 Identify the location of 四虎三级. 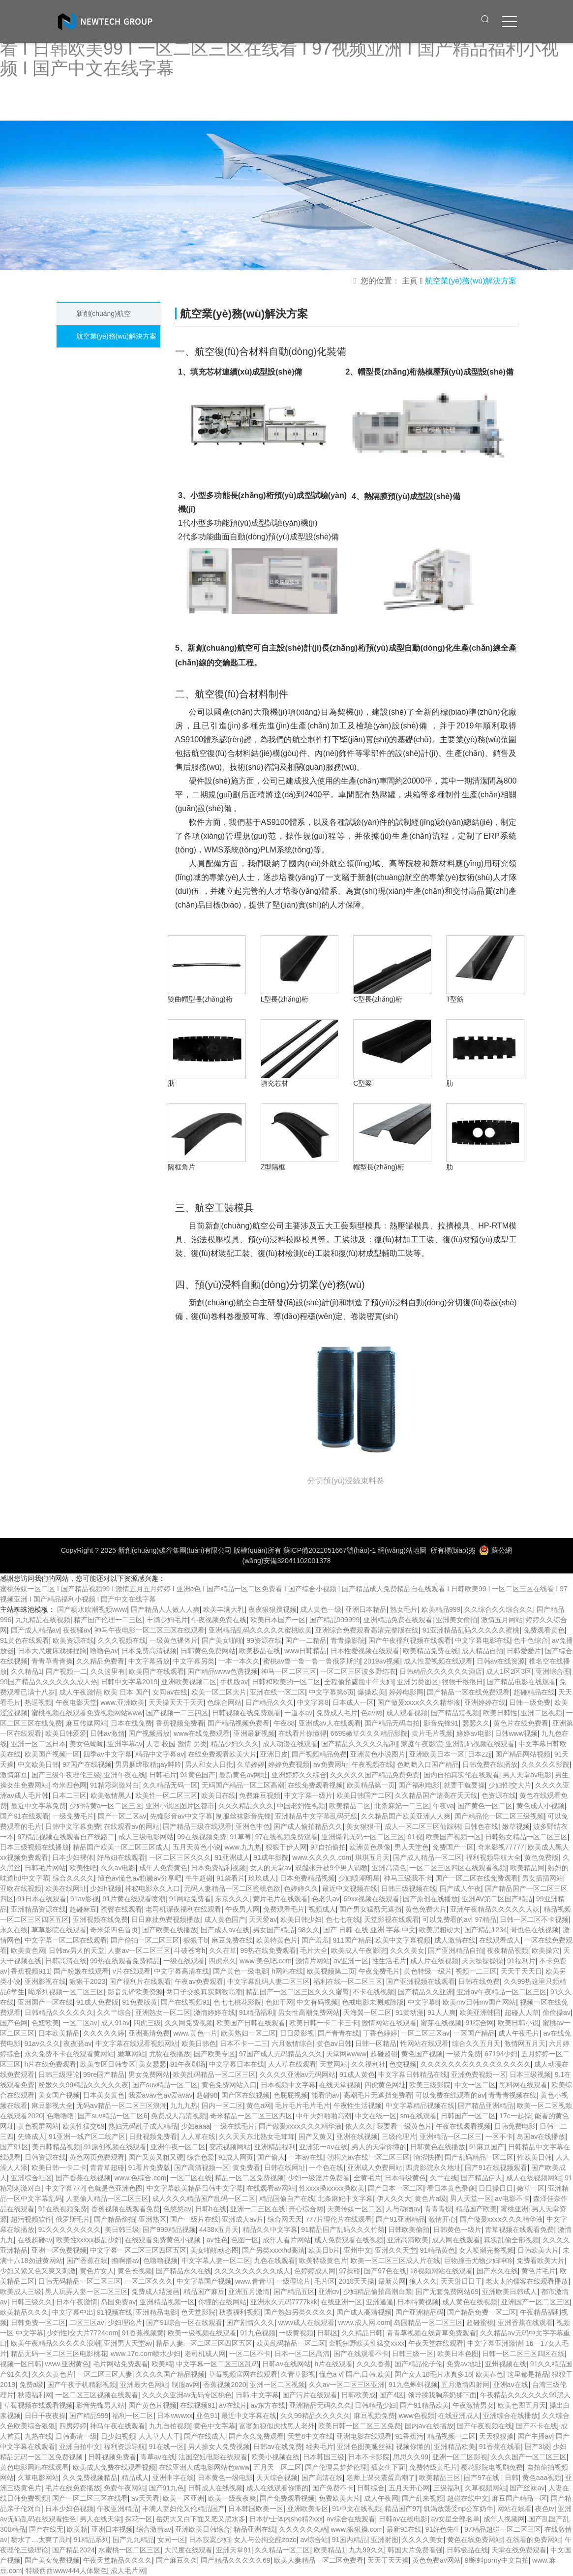
(147, 2023).